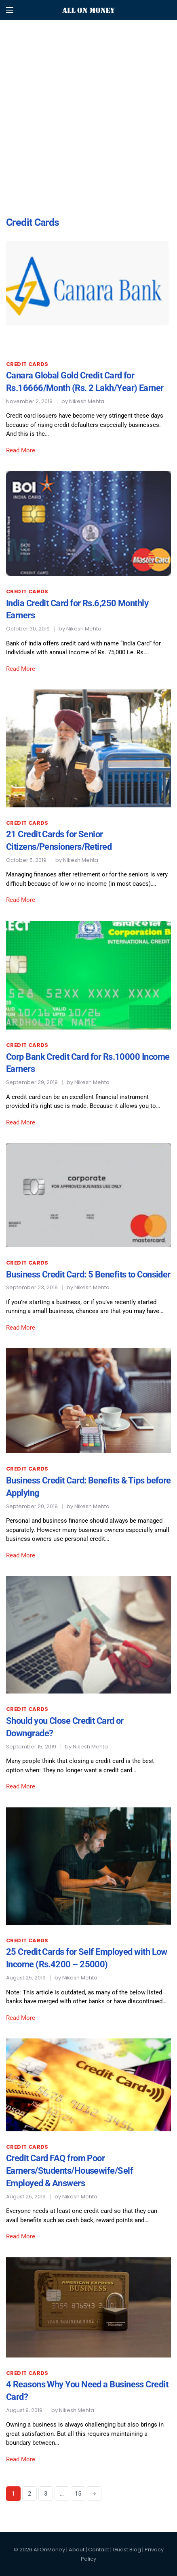 Image resolution: width=177 pixels, height=2576 pixels. I want to click on Credit Cards, so click(27, 364).